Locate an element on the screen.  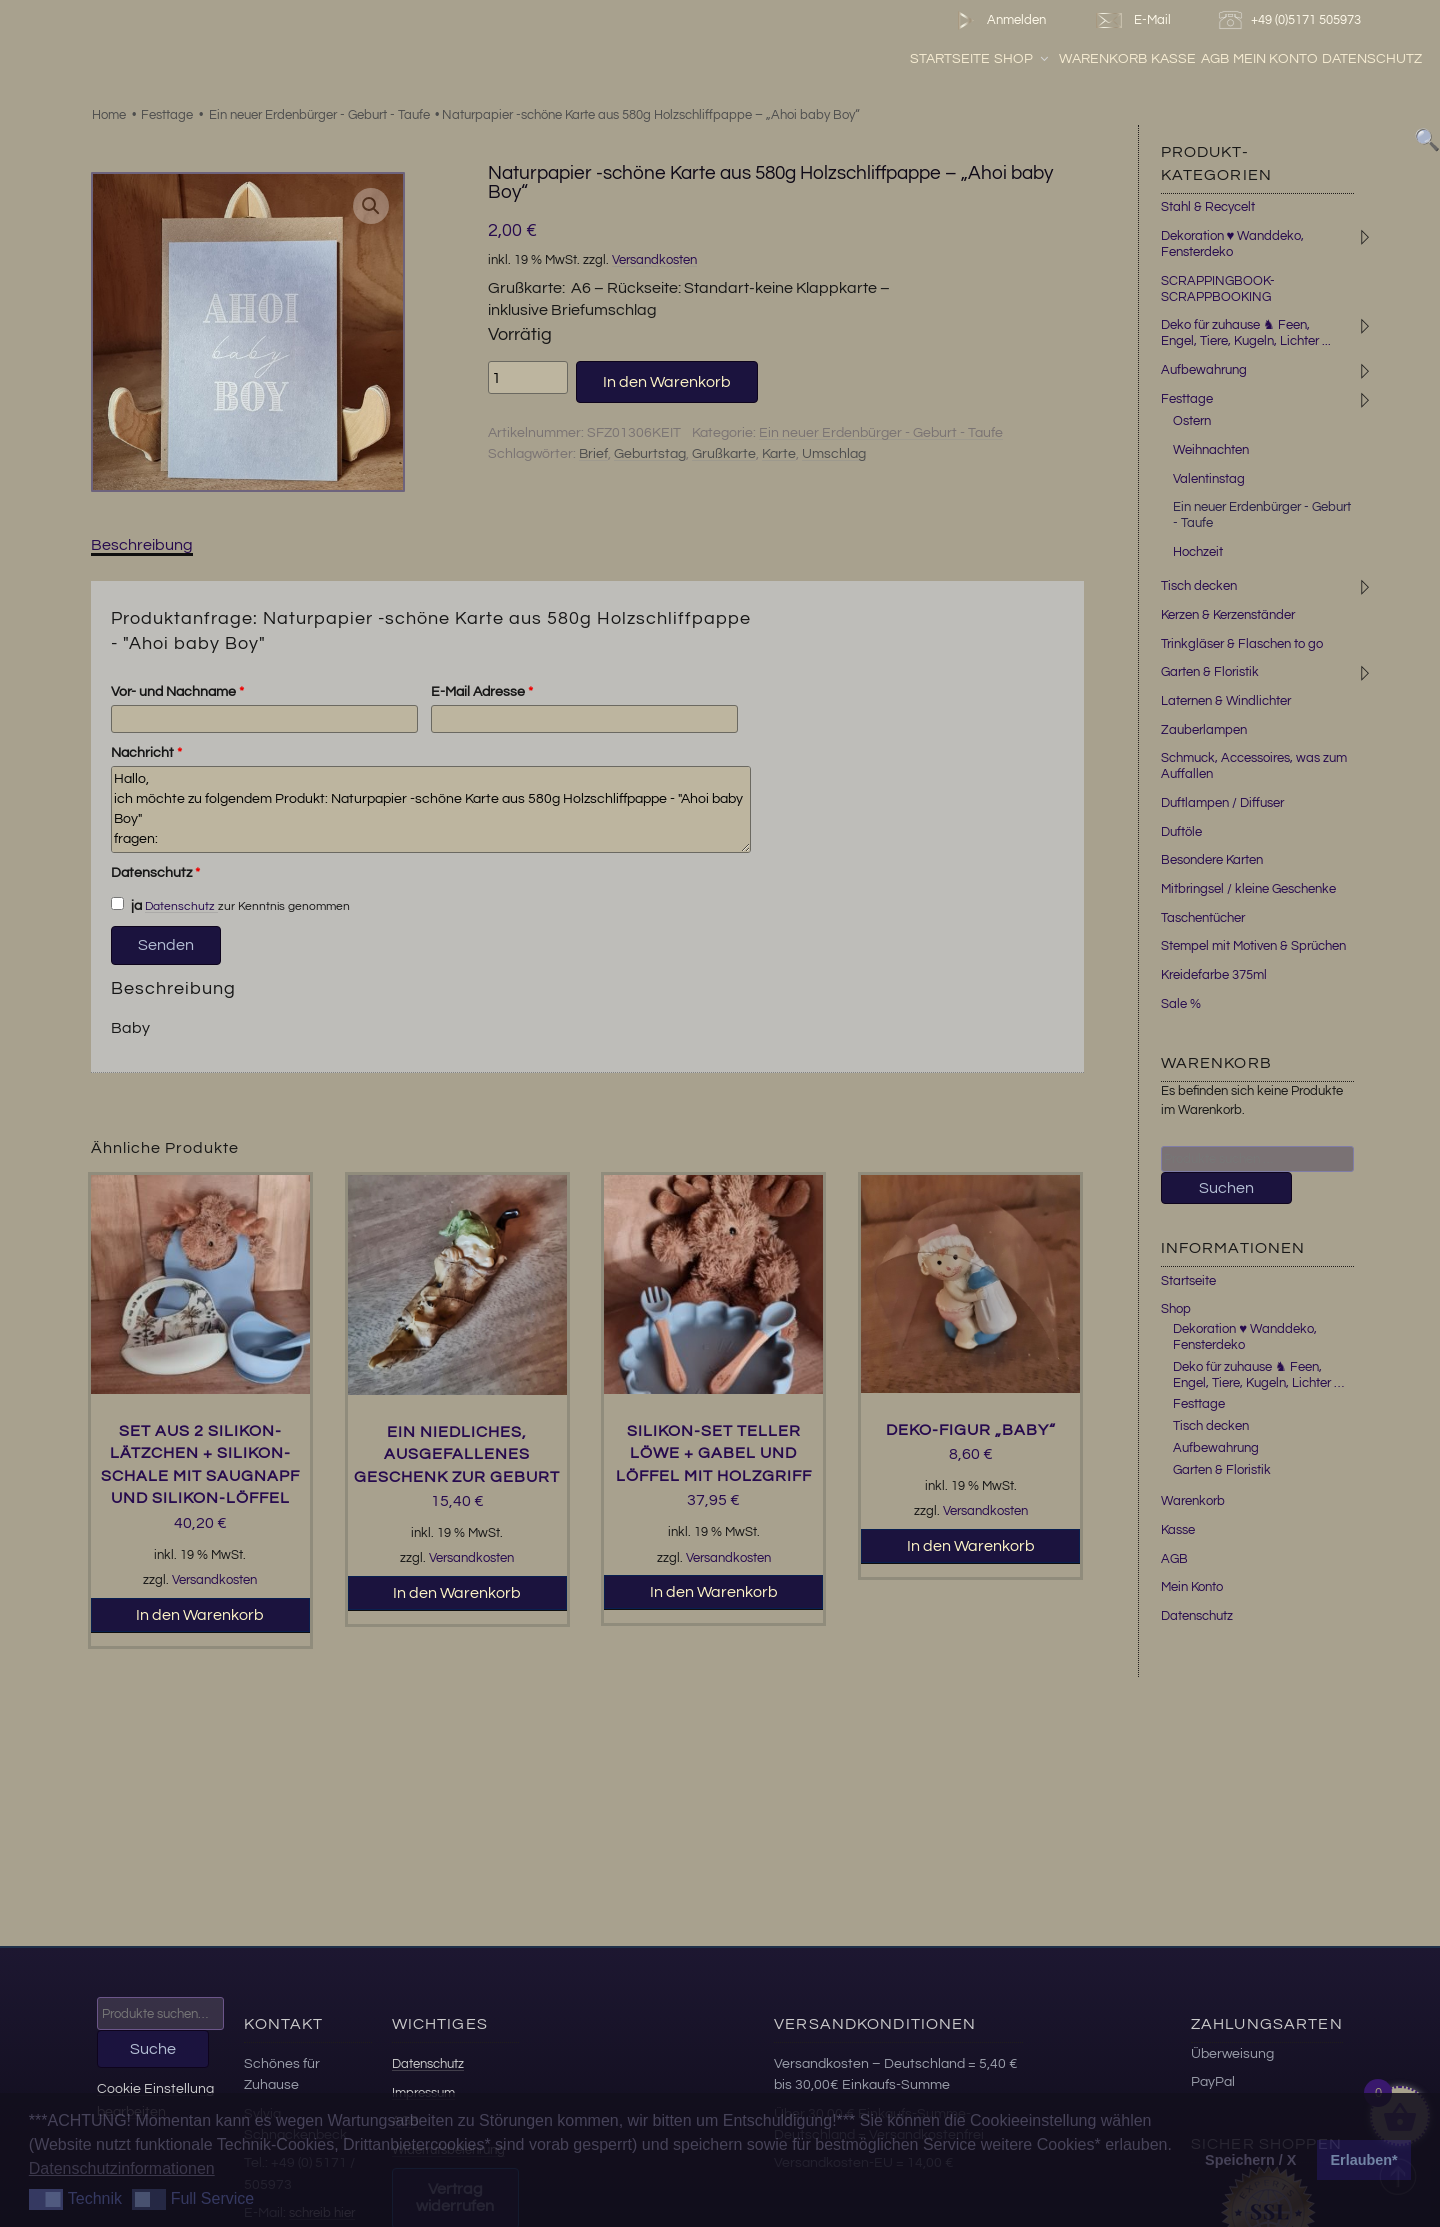
Sale % is located at coordinates (1181, 1004).